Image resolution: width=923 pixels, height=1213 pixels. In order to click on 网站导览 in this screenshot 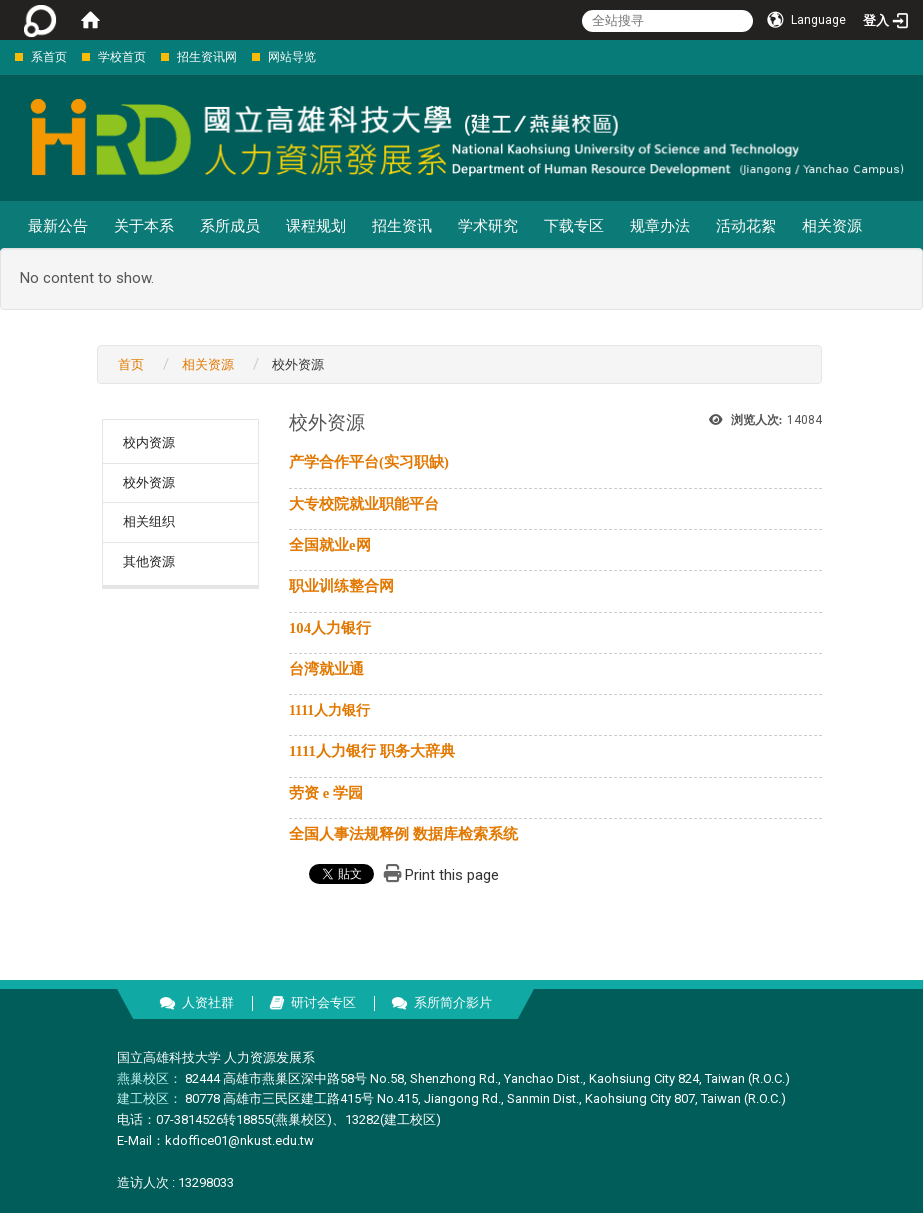, I will do `click(292, 57)`.